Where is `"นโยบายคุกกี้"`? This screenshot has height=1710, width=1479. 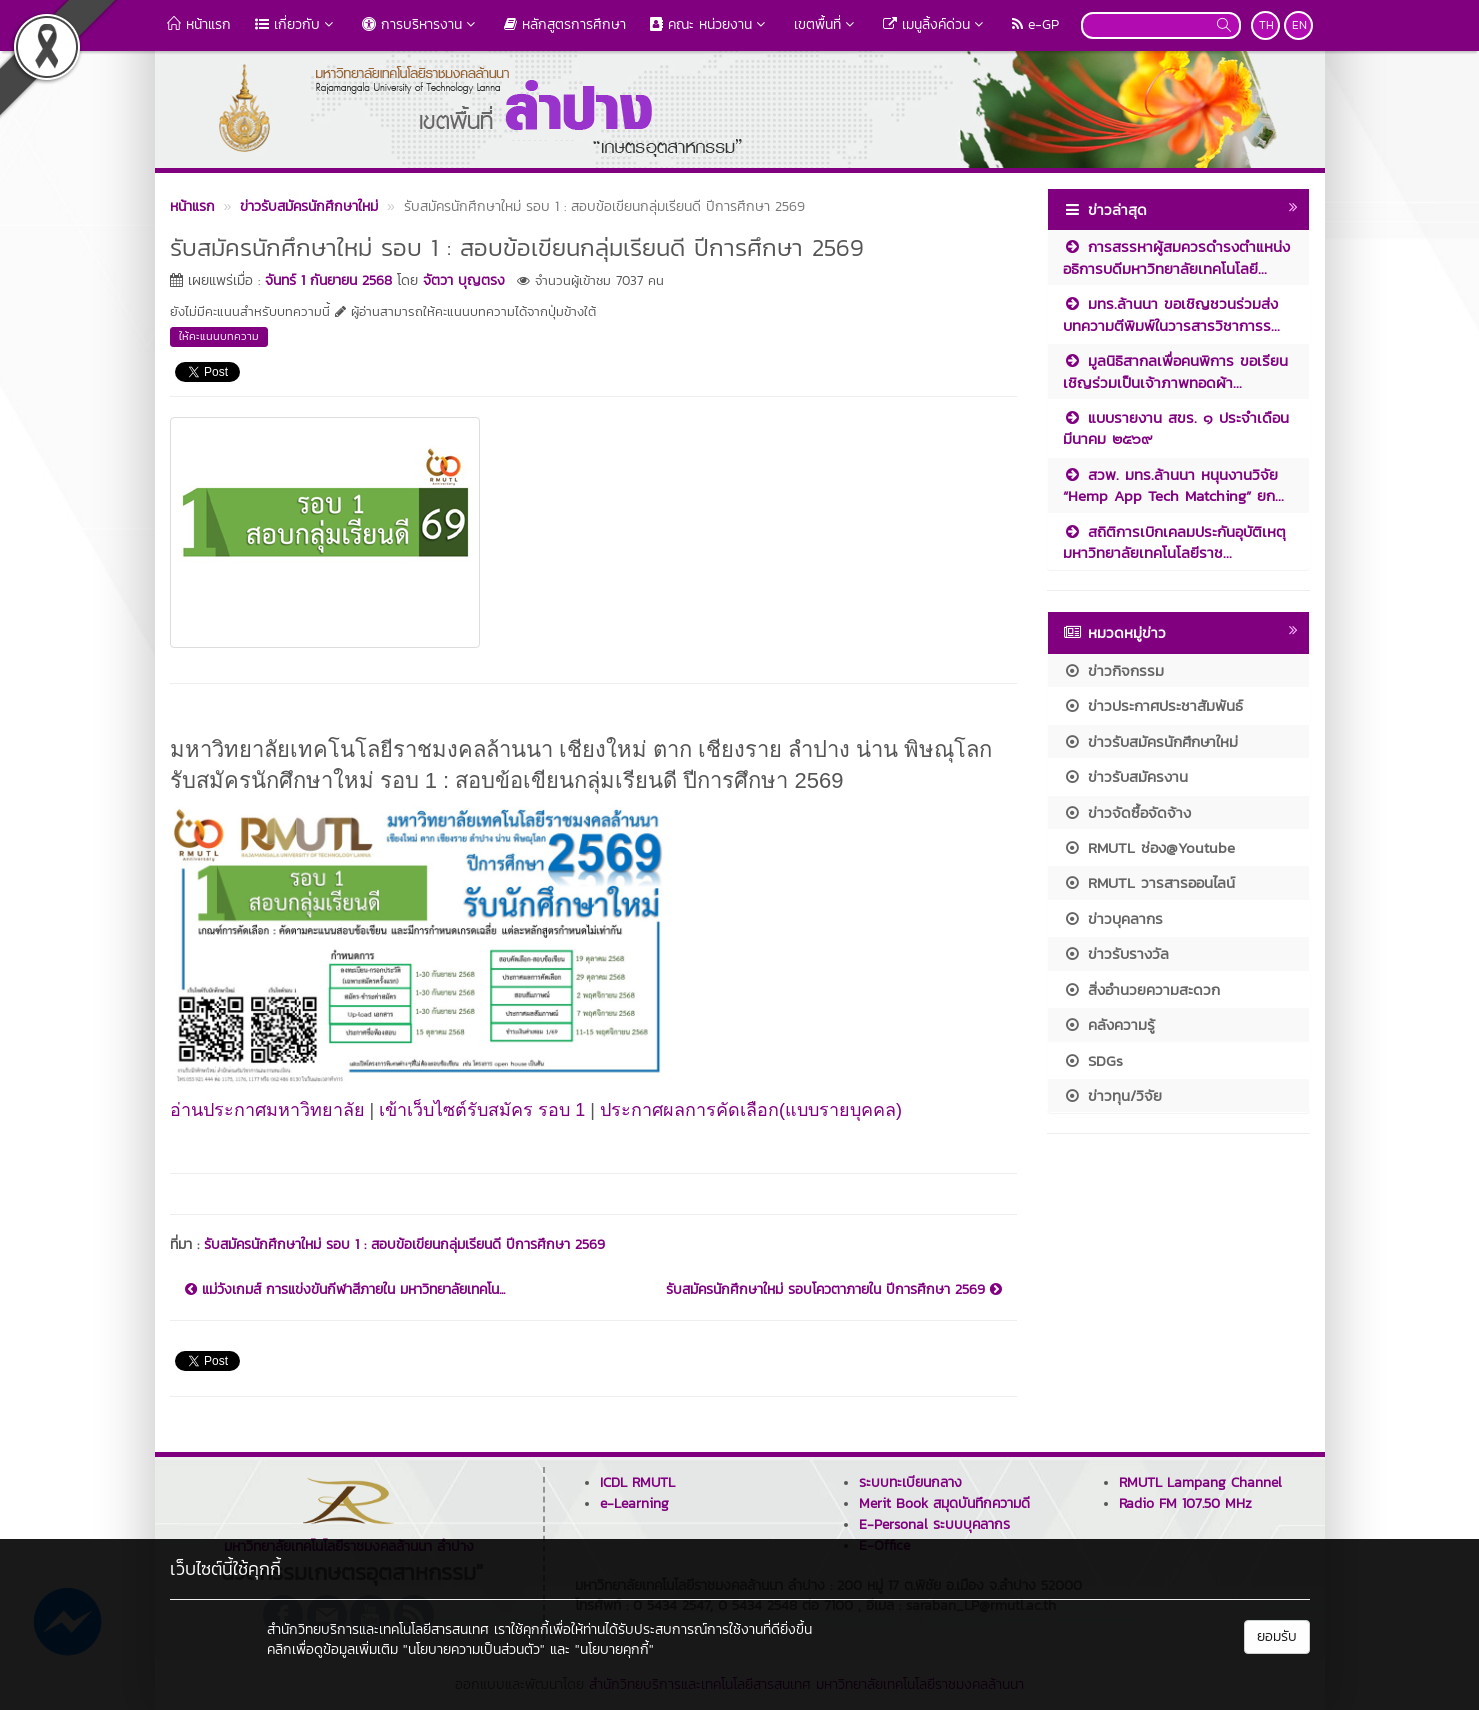 "นโยบายคุกกี้" is located at coordinates (614, 1649).